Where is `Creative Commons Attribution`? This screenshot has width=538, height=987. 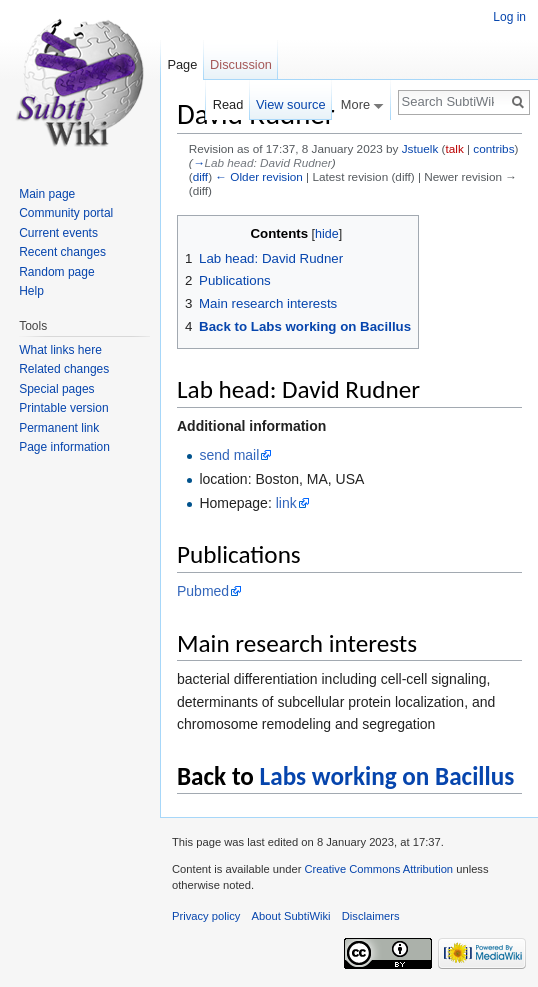
Creative Commons Attribution is located at coordinates (378, 869).